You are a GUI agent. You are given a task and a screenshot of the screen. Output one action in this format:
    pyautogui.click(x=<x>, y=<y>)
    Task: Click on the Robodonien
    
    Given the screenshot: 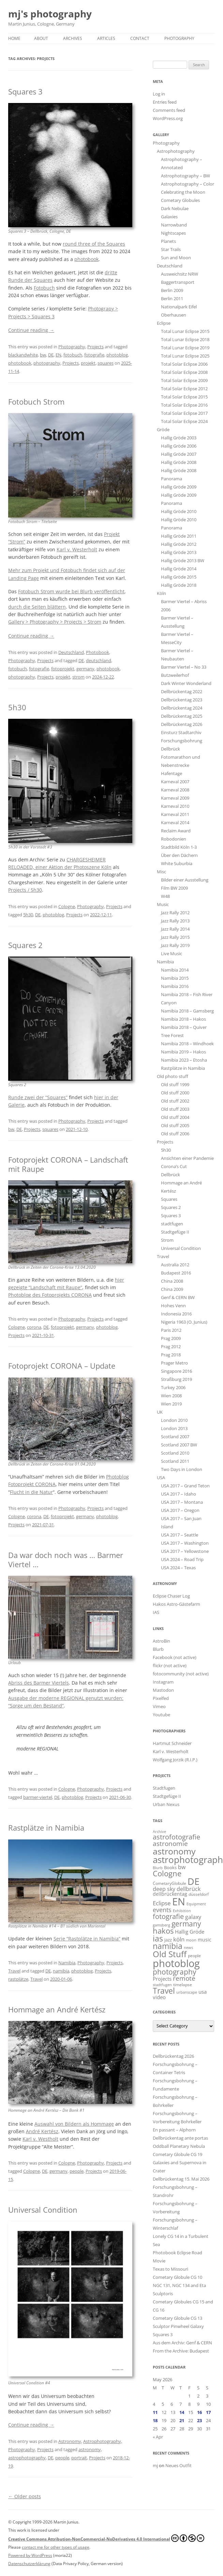 What is the action you would take?
    pyautogui.click(x=173, y=839)
    